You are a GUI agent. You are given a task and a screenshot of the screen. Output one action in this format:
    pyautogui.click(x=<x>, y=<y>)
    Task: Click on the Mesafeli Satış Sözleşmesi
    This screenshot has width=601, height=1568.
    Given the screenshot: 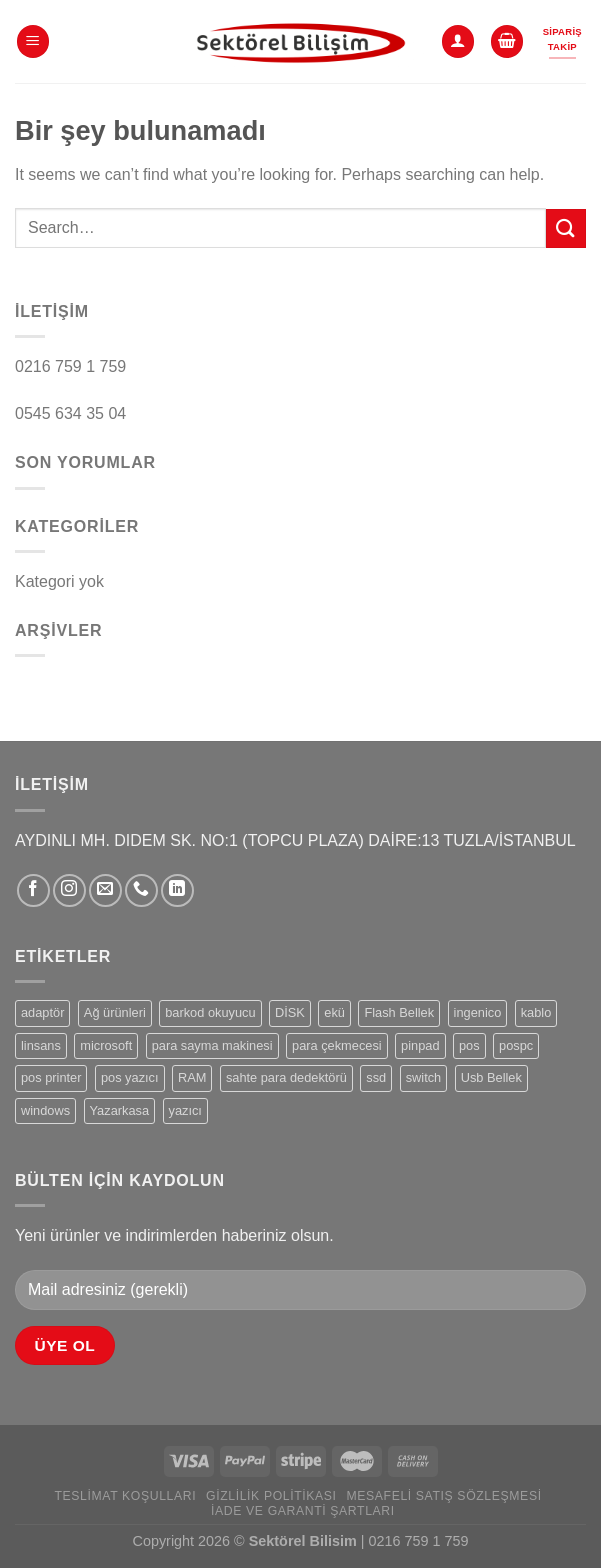 What is the action you would take?
    pyautogui.click(x=443, y=1496)
    